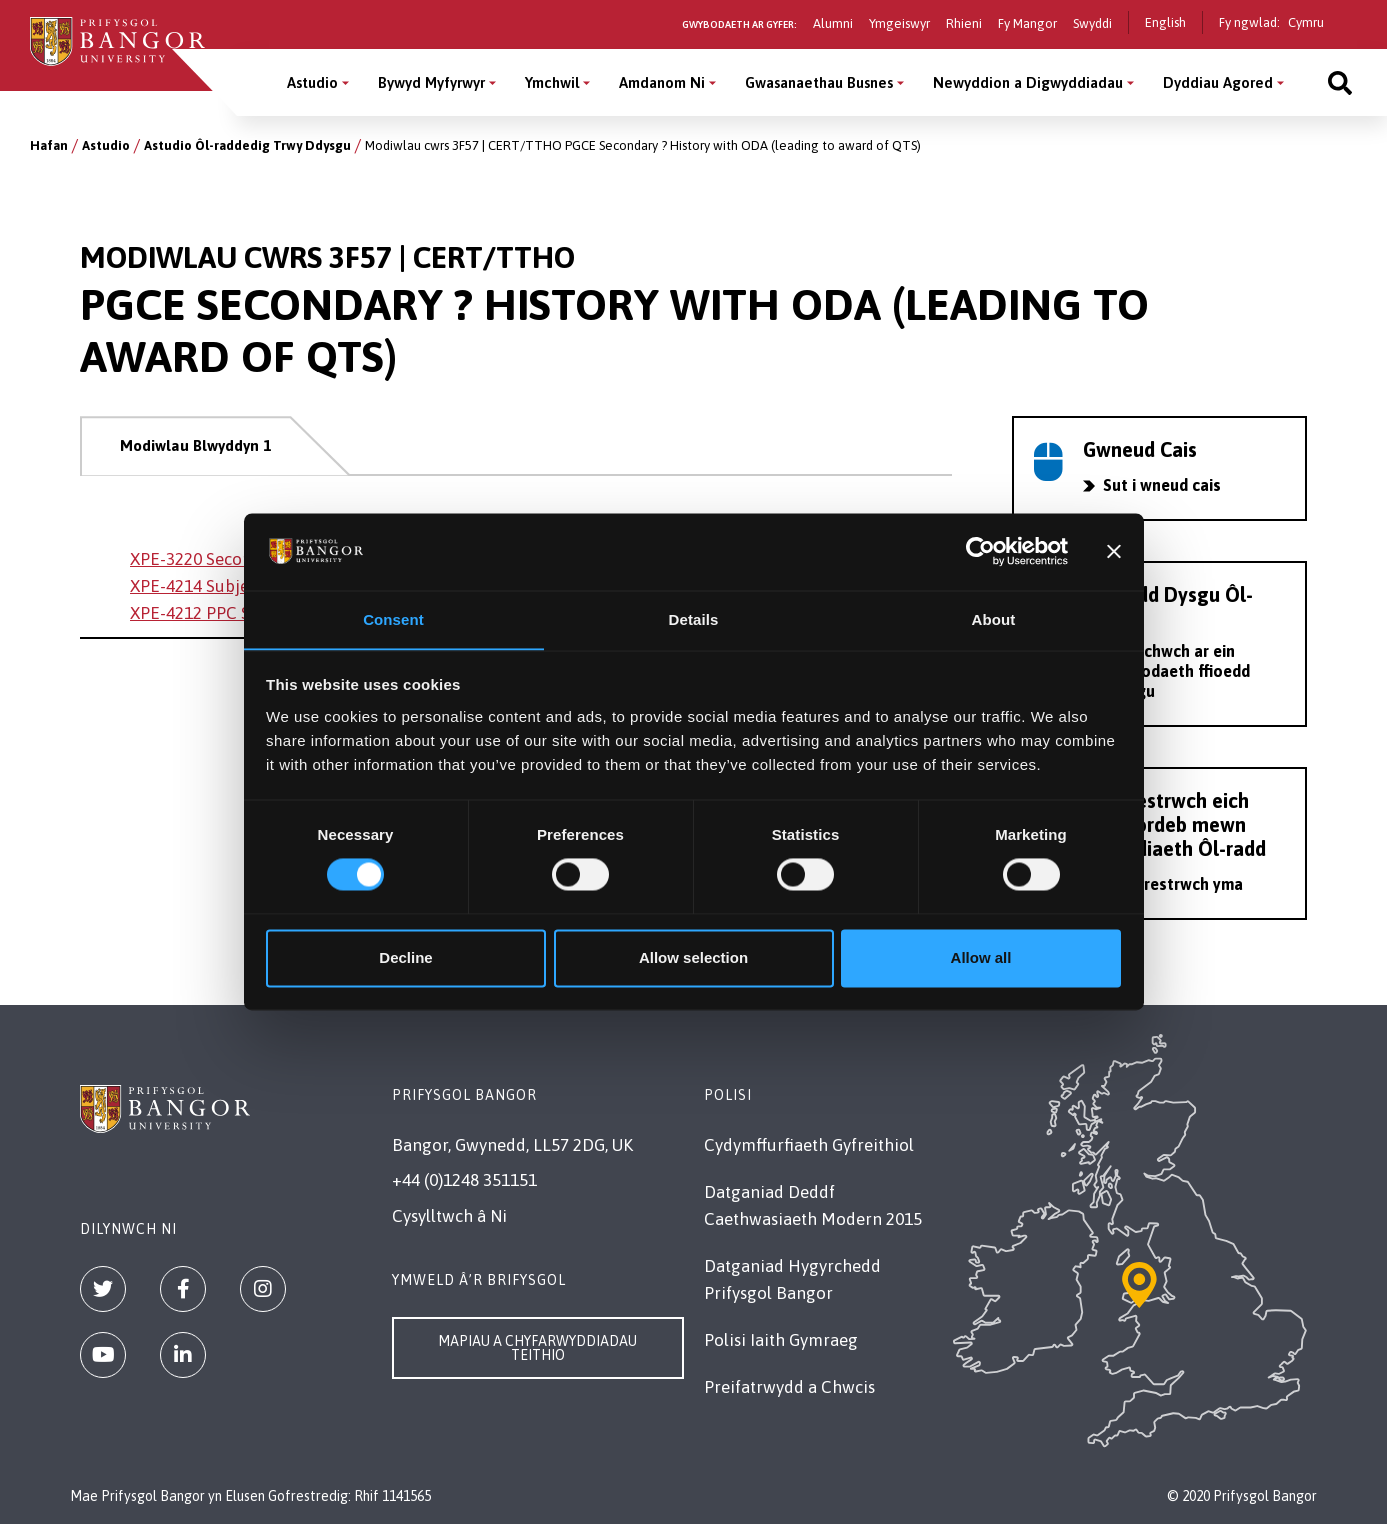 The image size is (1387, 1524). I want to click on Swyddi, so click(1092, 23).